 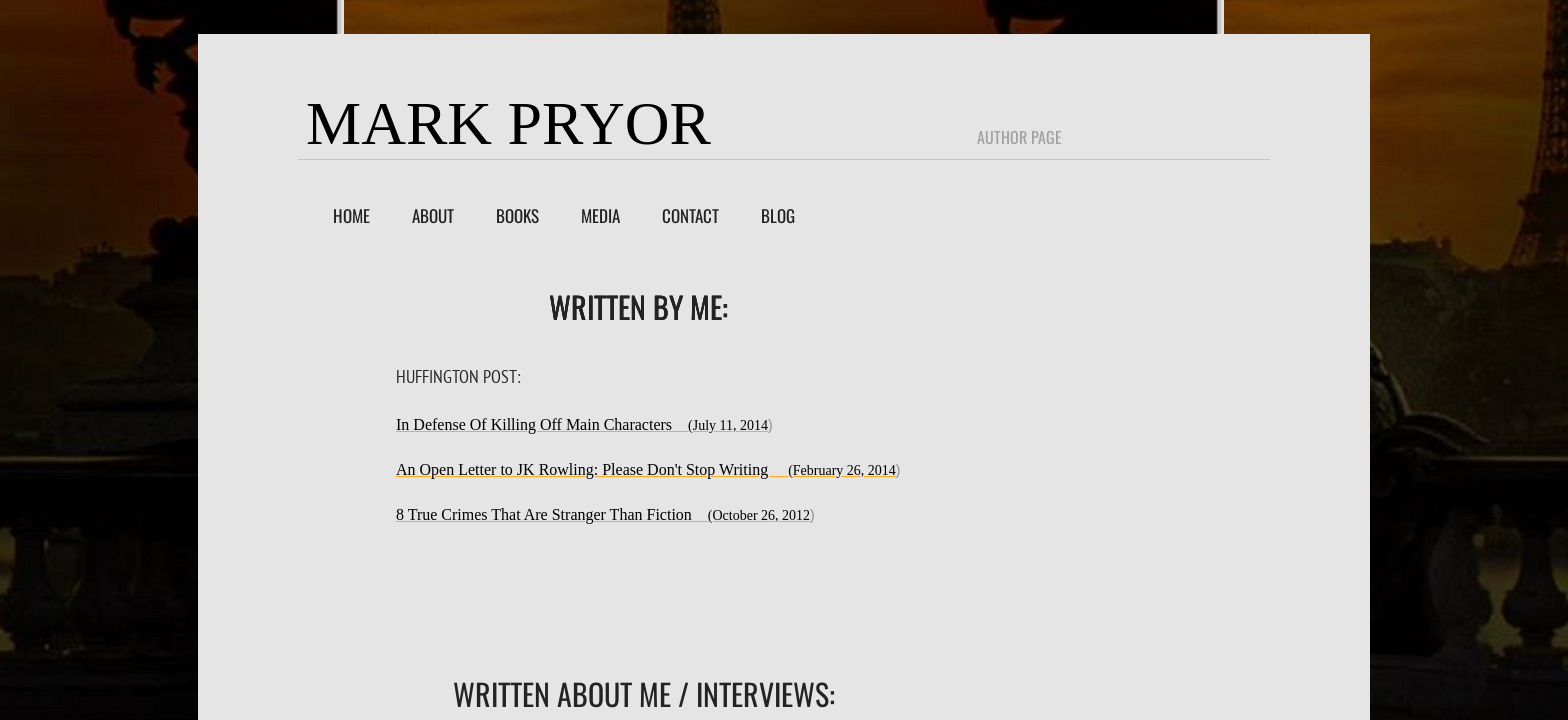 What do you see at coordinates (778, 215) in the screenshot?
I see `Blog` at bounding box center [778, 215].